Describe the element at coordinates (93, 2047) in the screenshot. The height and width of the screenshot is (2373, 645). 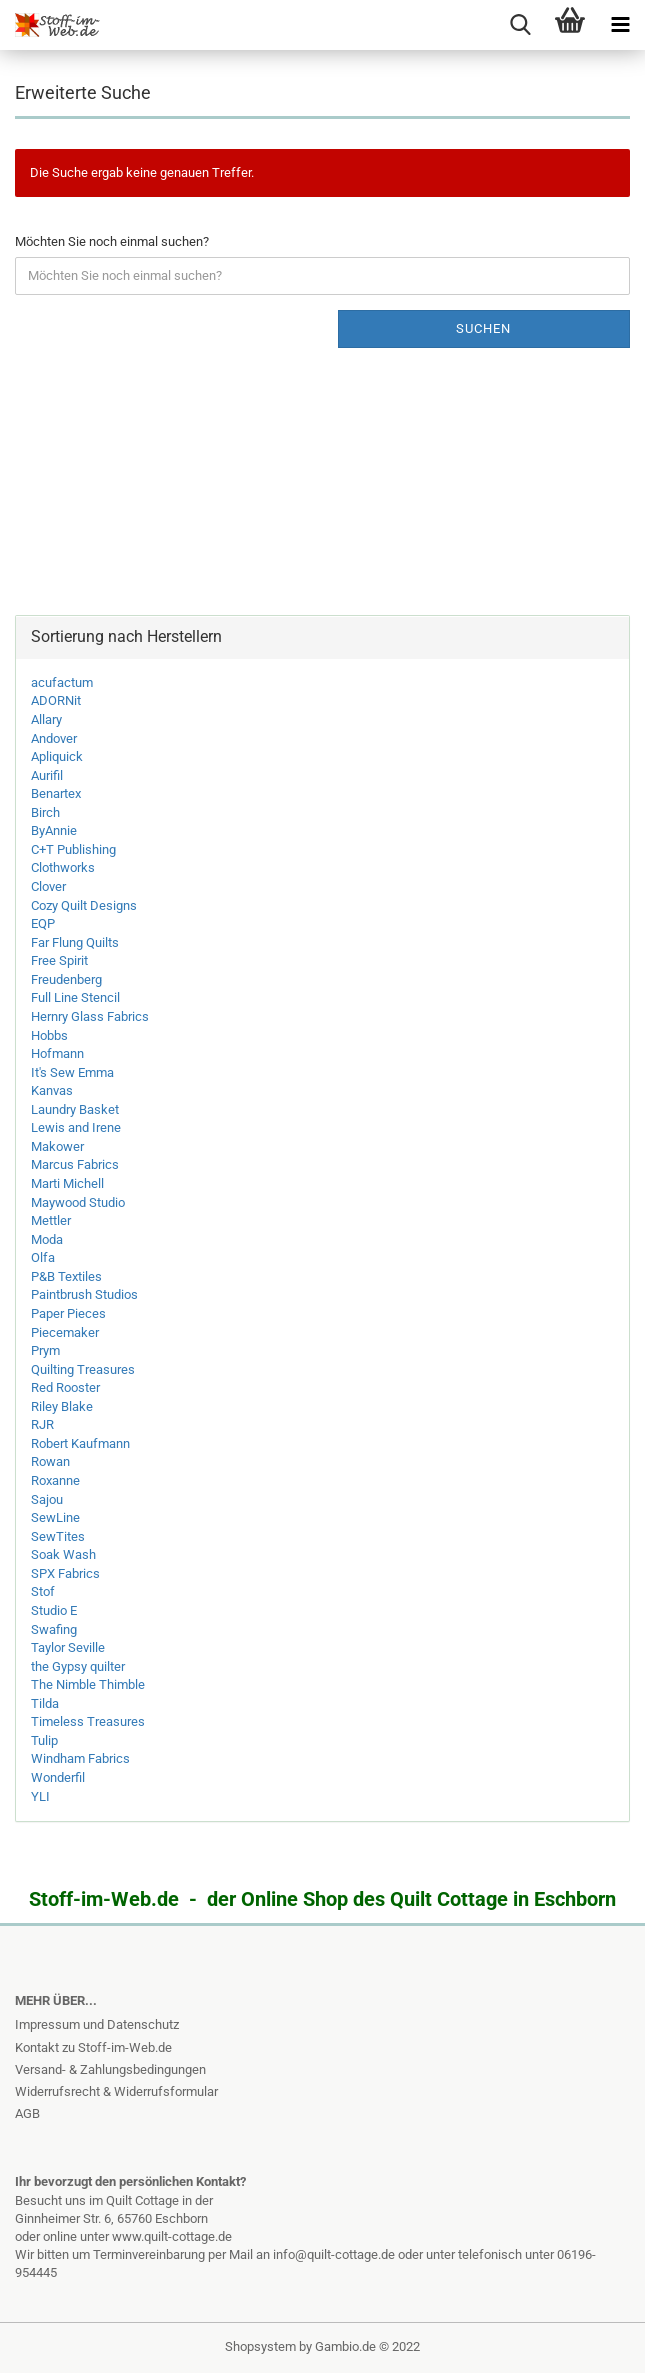
I see `Kontakt zu Stoff-im-Web.de` at that location.